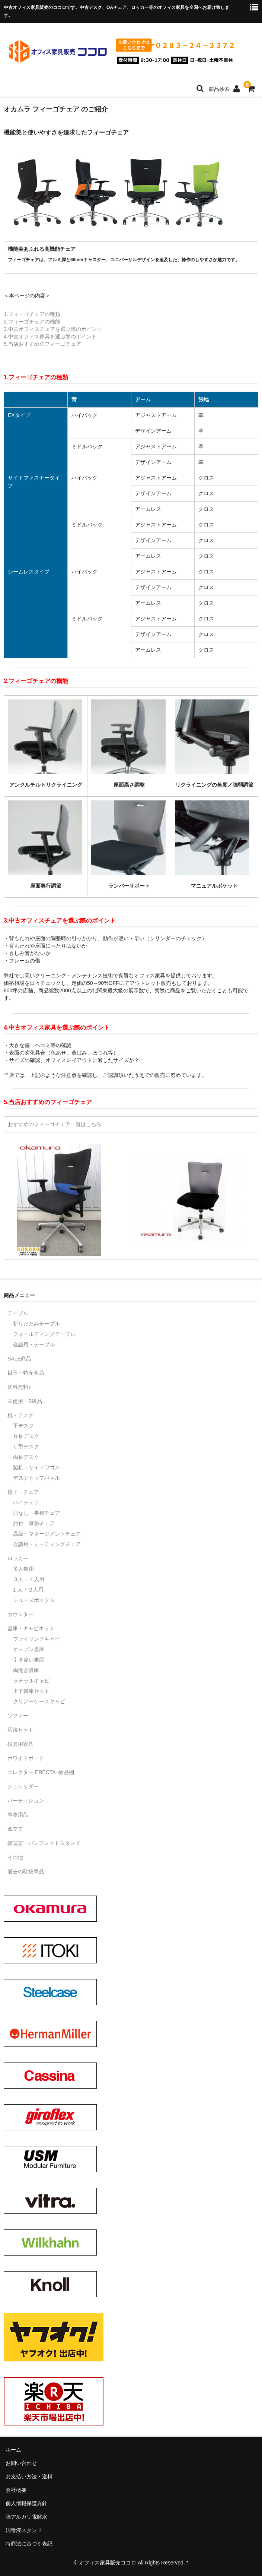 This screenshot has width=262, height=2576. I want to click on 未使用・B級品, so click(24, 1401).